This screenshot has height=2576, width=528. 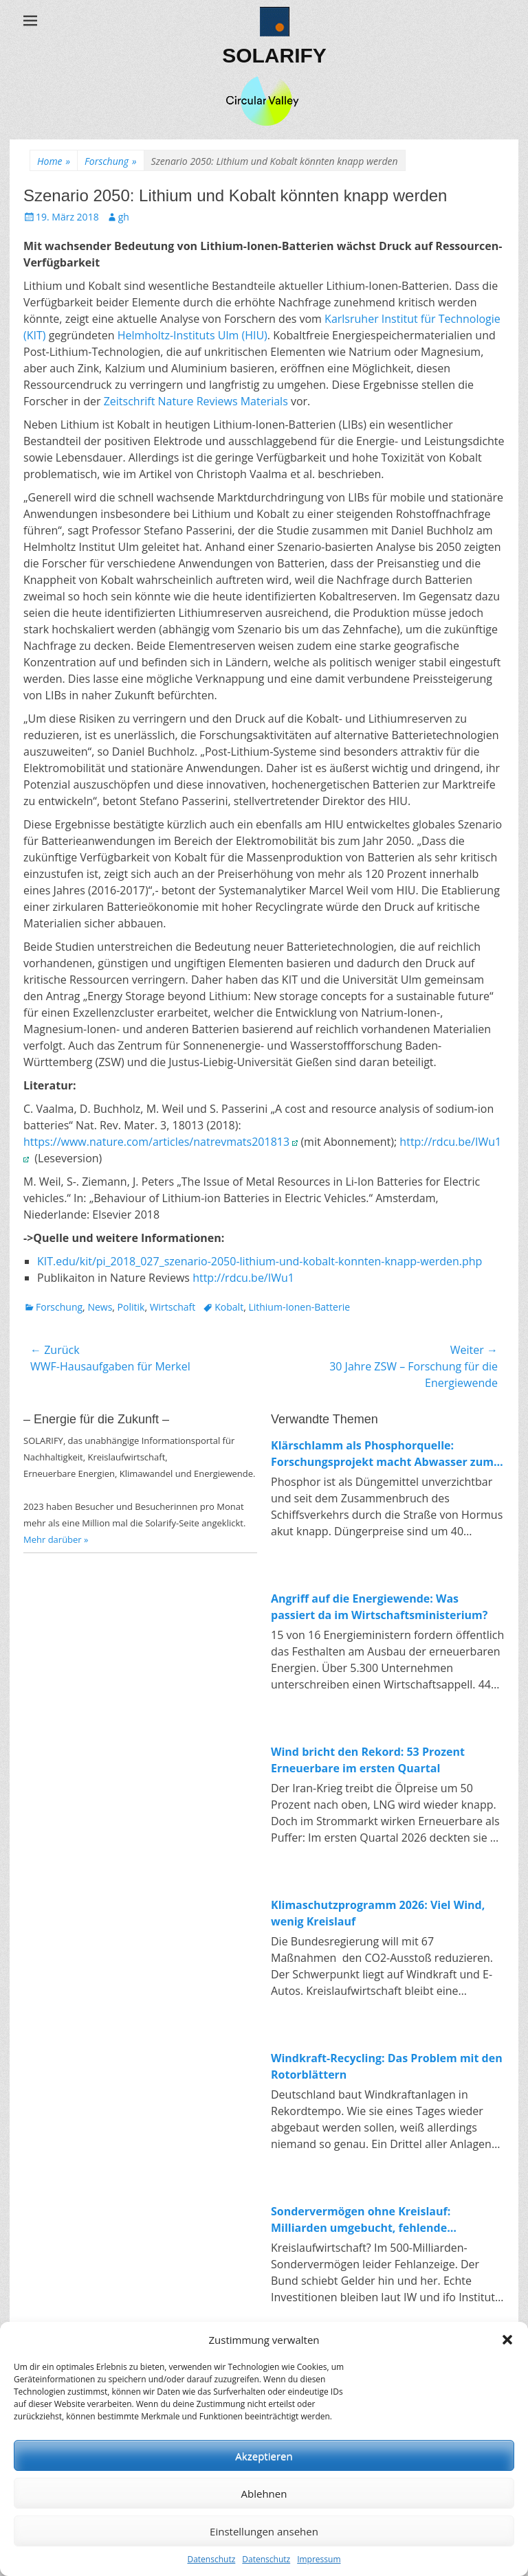 I want to click on Lithium-Ionen-Batterie, so click(x=299, y=1306).